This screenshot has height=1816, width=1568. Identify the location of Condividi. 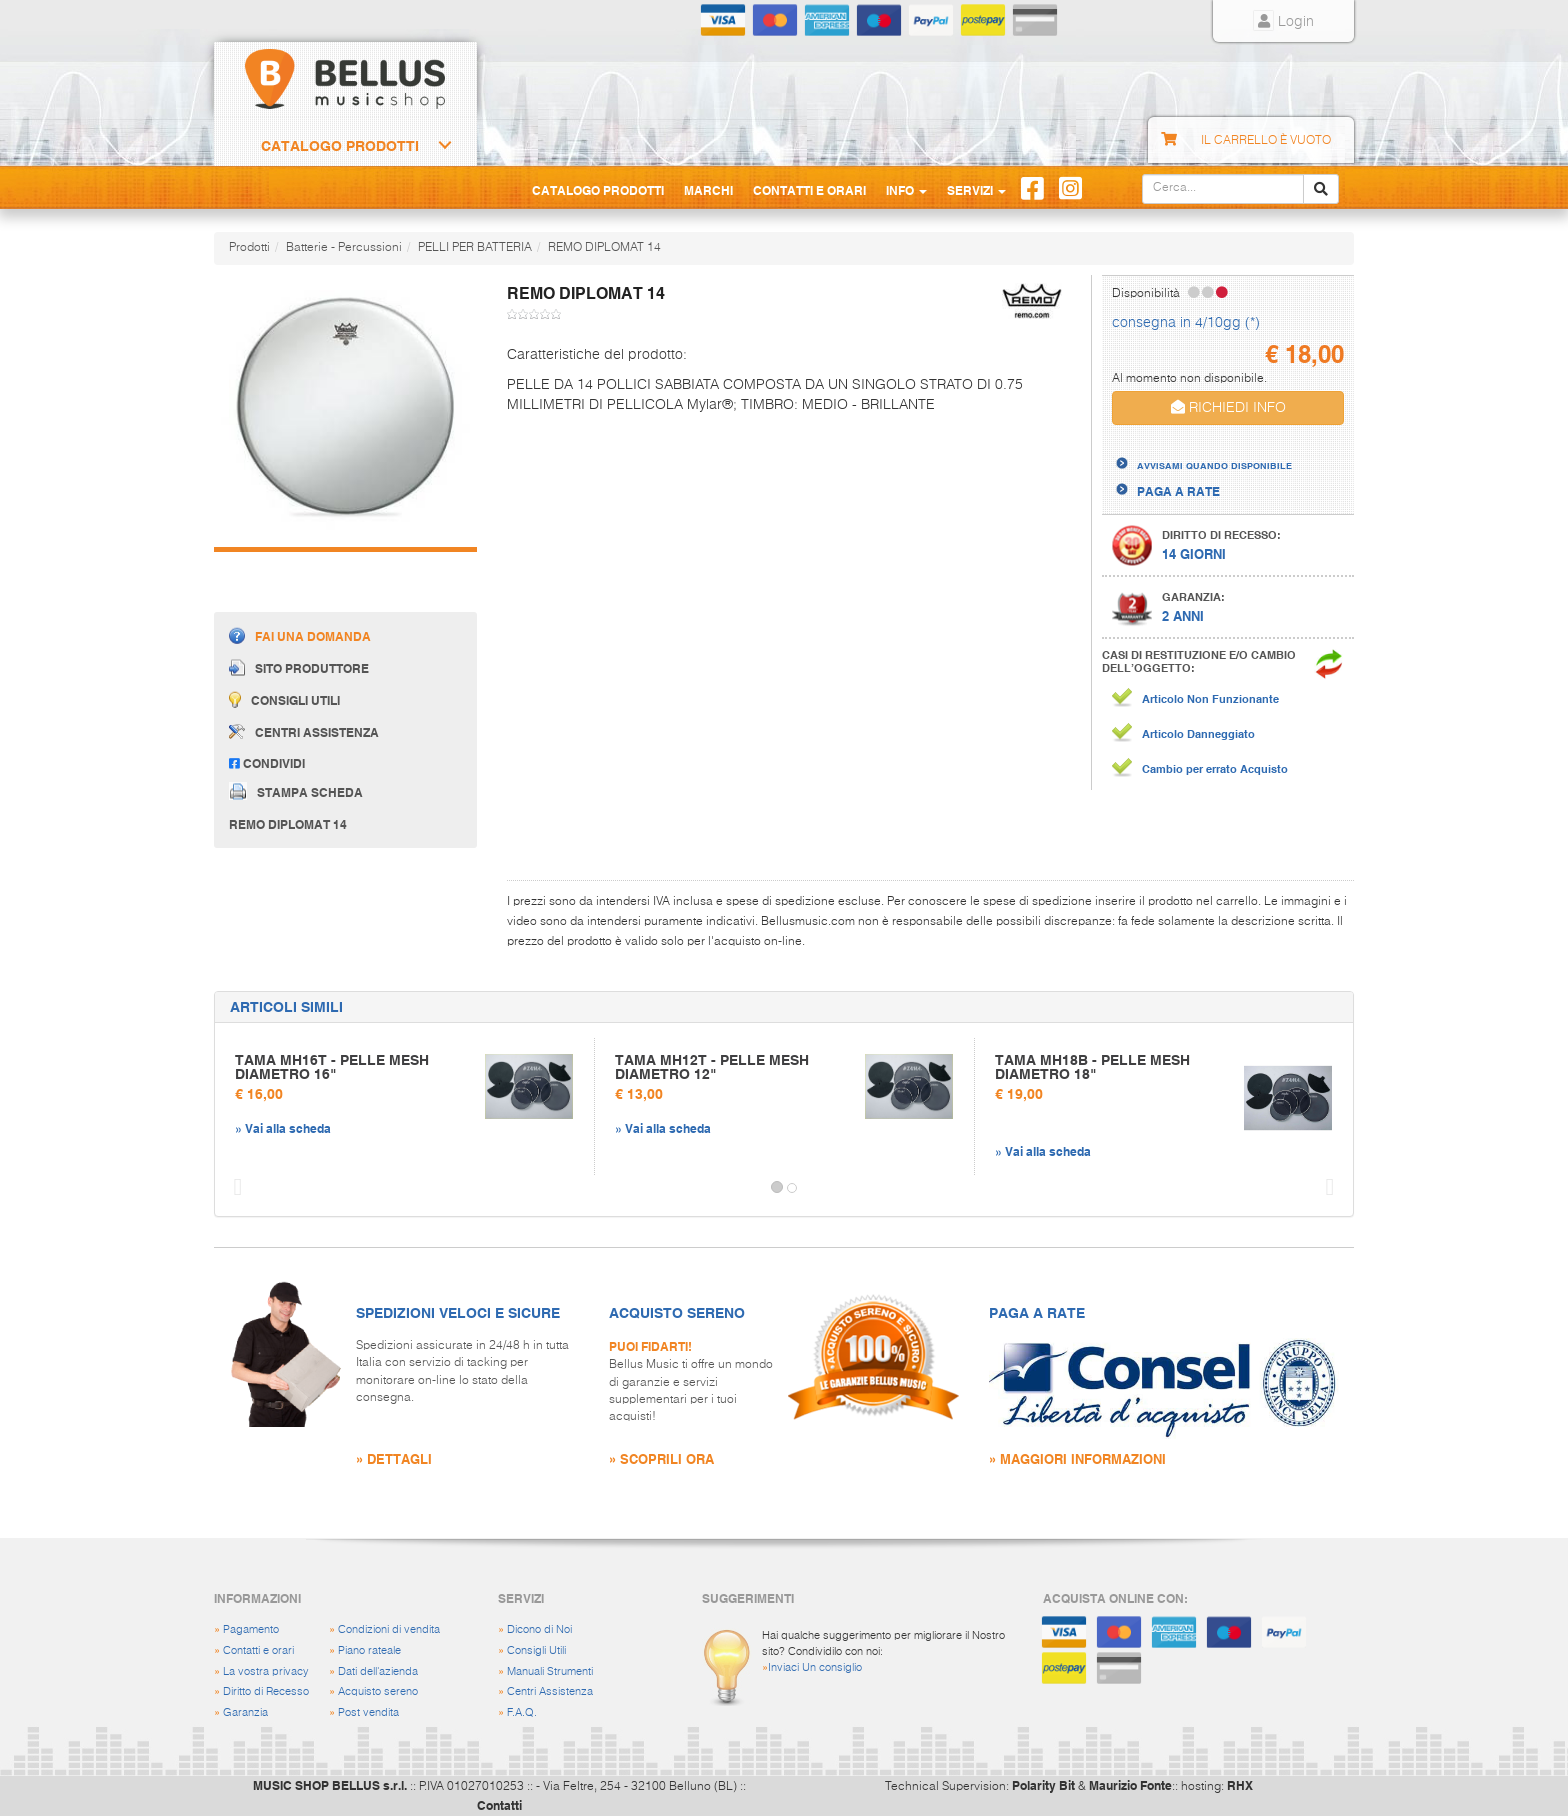
(267, 763).